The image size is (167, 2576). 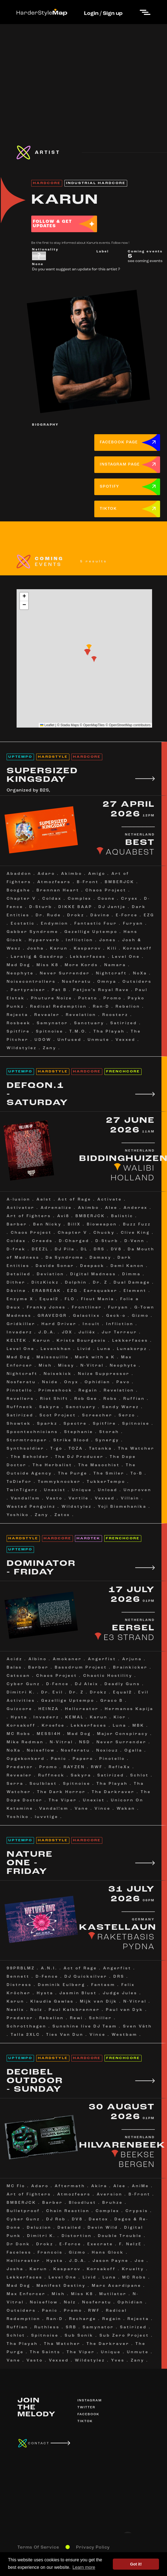 What do you see at coordinates (133, 1751) in the screenshot?
I see `Ogalla` at bounding box center [133, 1751].